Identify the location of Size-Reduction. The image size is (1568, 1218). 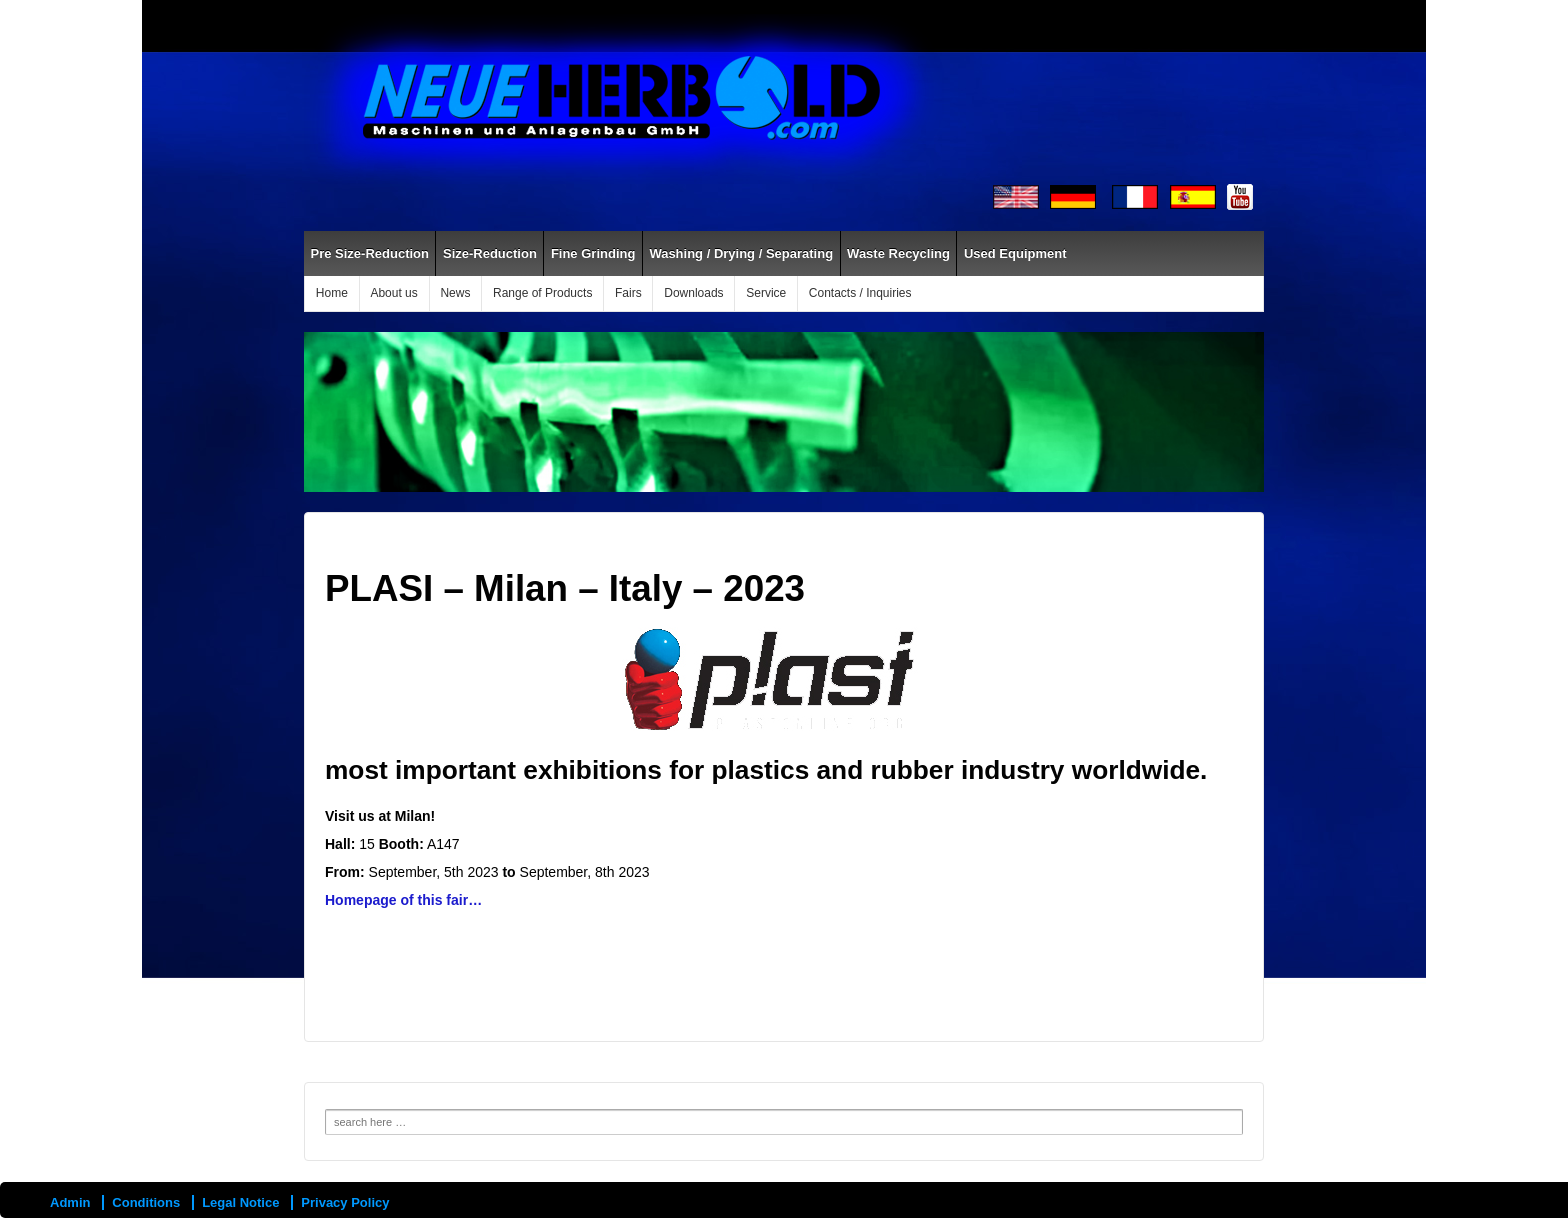
(490, 253).